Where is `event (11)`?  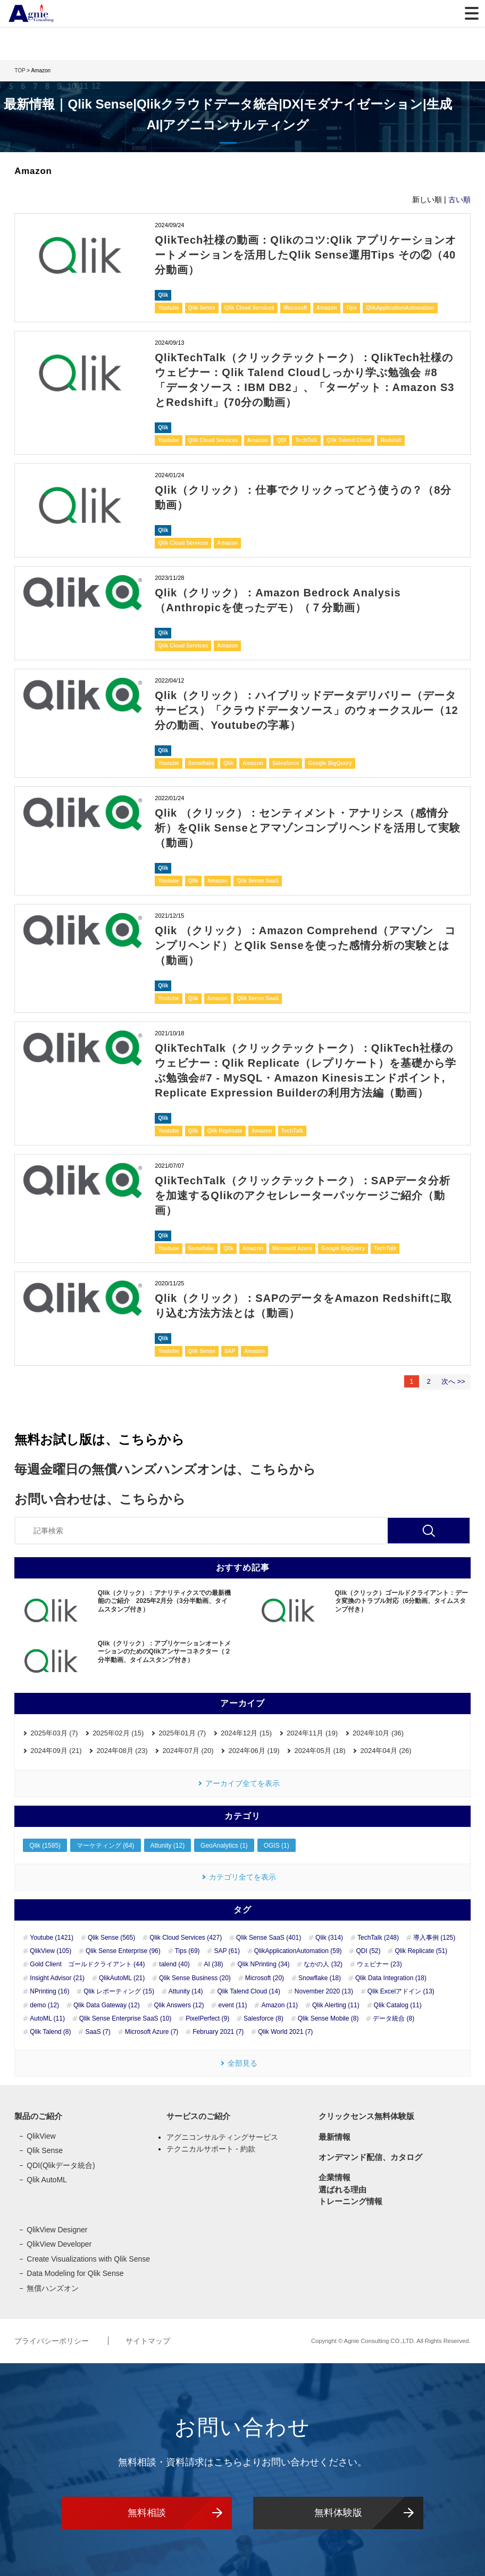
event (11) is located at coordinates (232, 2005).